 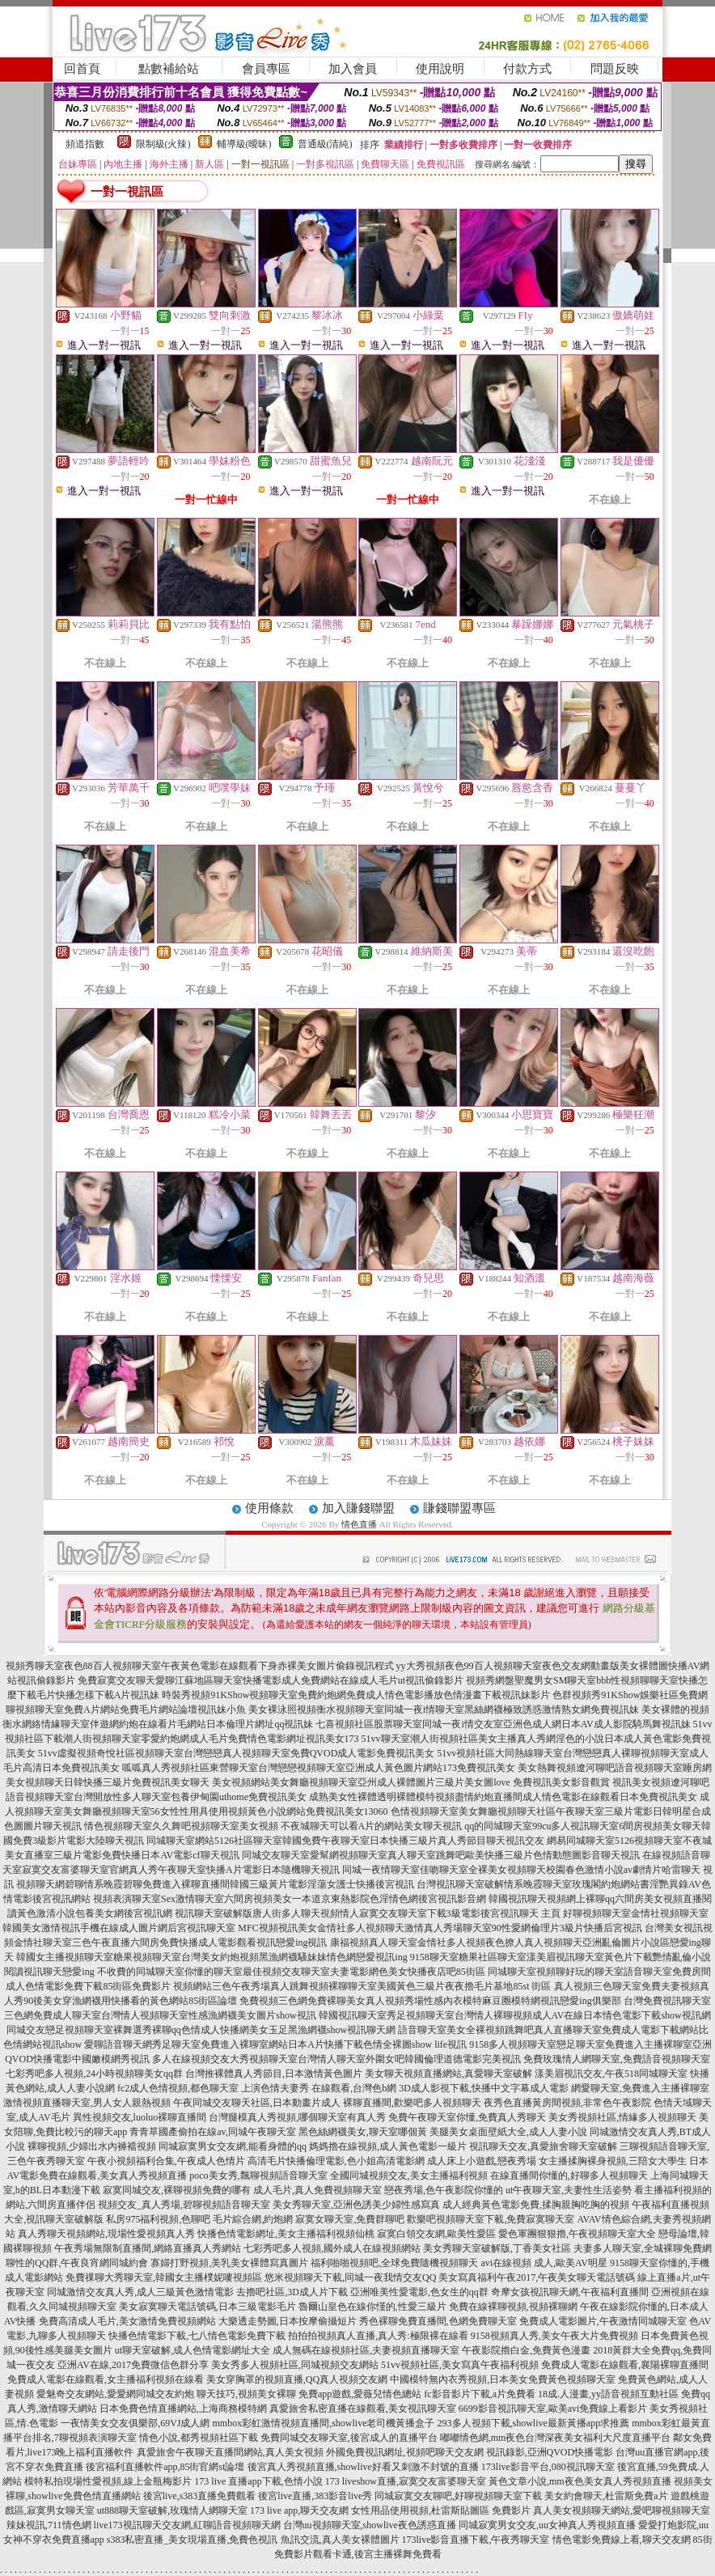 I want to click on 福利啪啪視頻吧,全球免費隨機視頻聊天, so click(x=394, y=2263).